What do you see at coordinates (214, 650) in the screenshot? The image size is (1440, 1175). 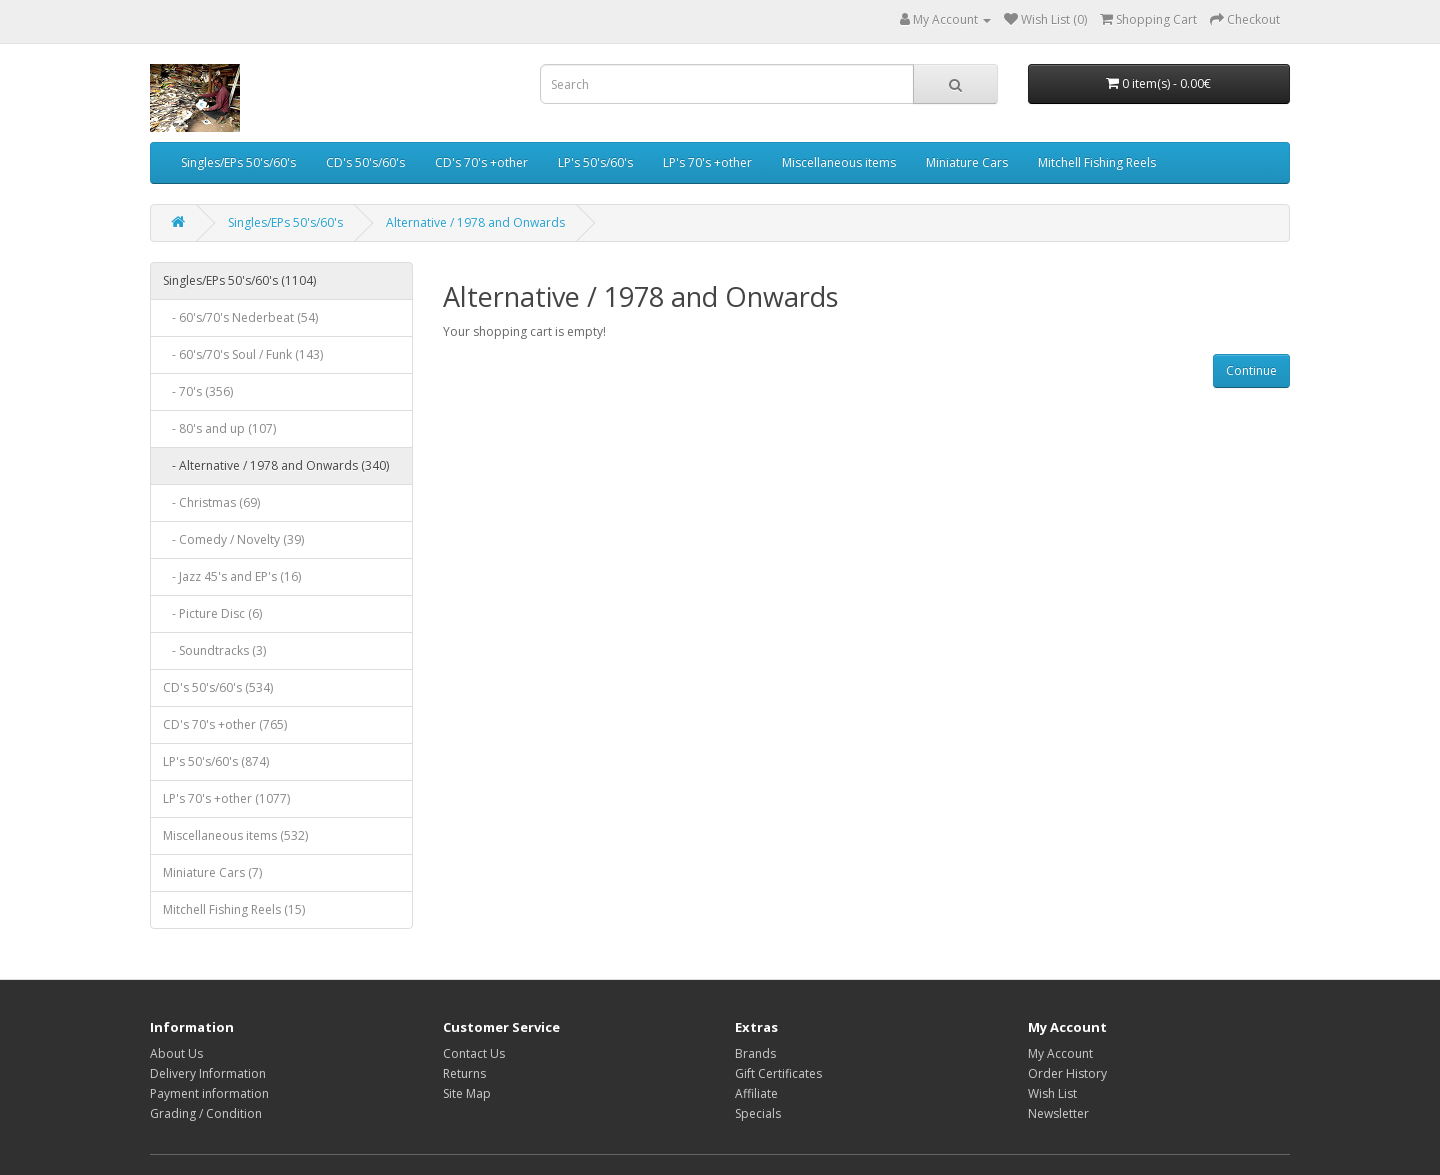 I see `- Soundtracks (3)` at bounding box center [214, 650].